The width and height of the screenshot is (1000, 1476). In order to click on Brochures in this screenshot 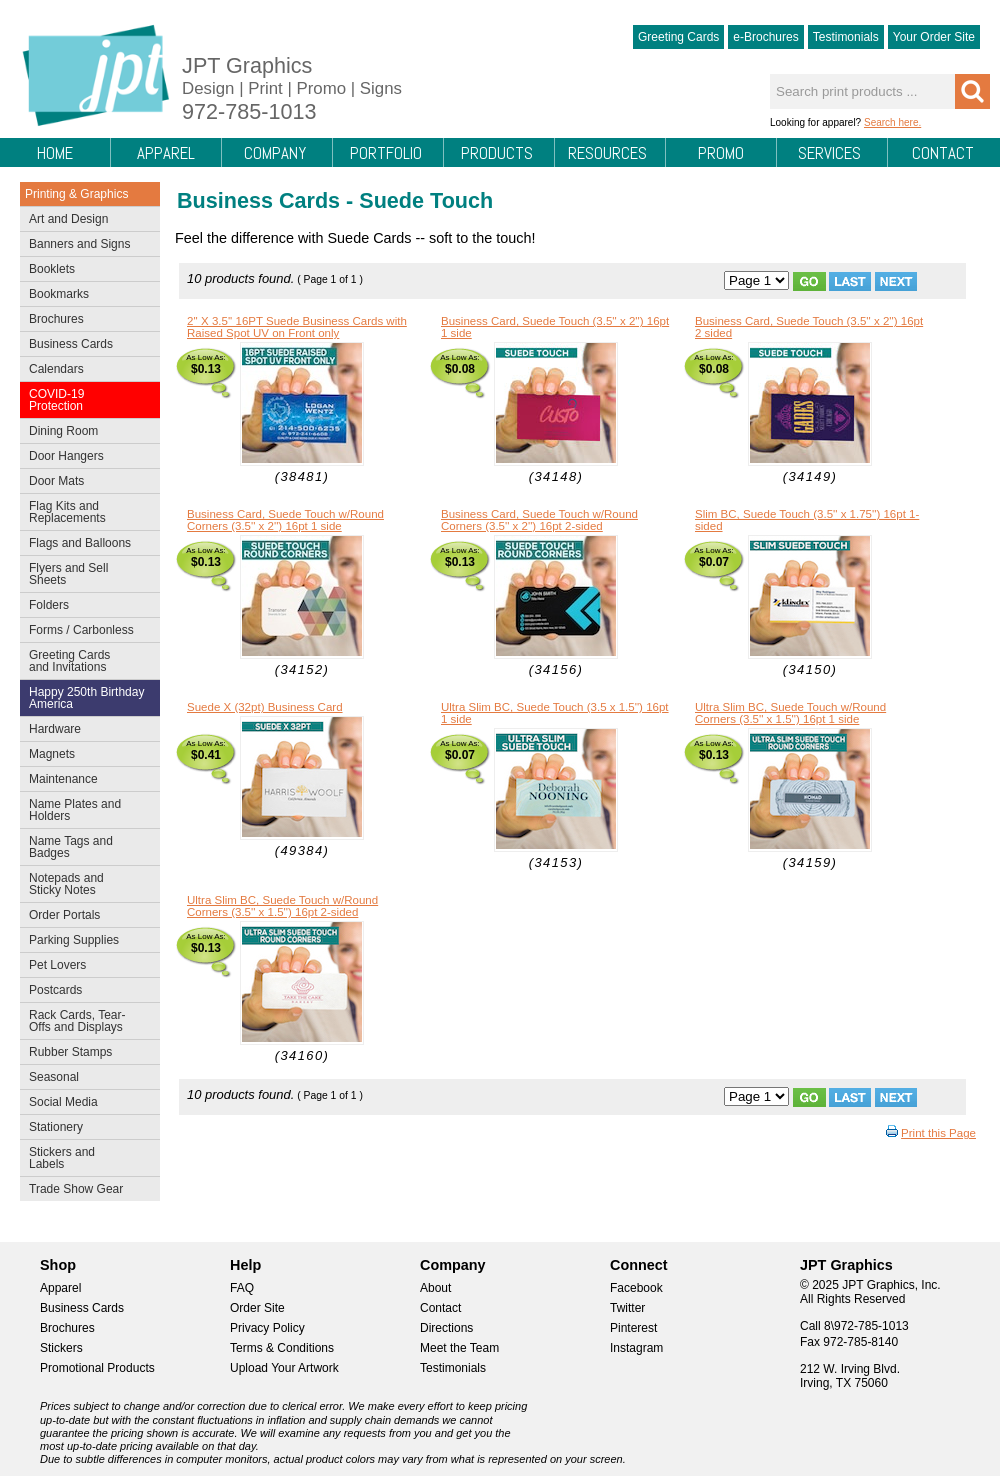, I will do `click(85, 321)`.